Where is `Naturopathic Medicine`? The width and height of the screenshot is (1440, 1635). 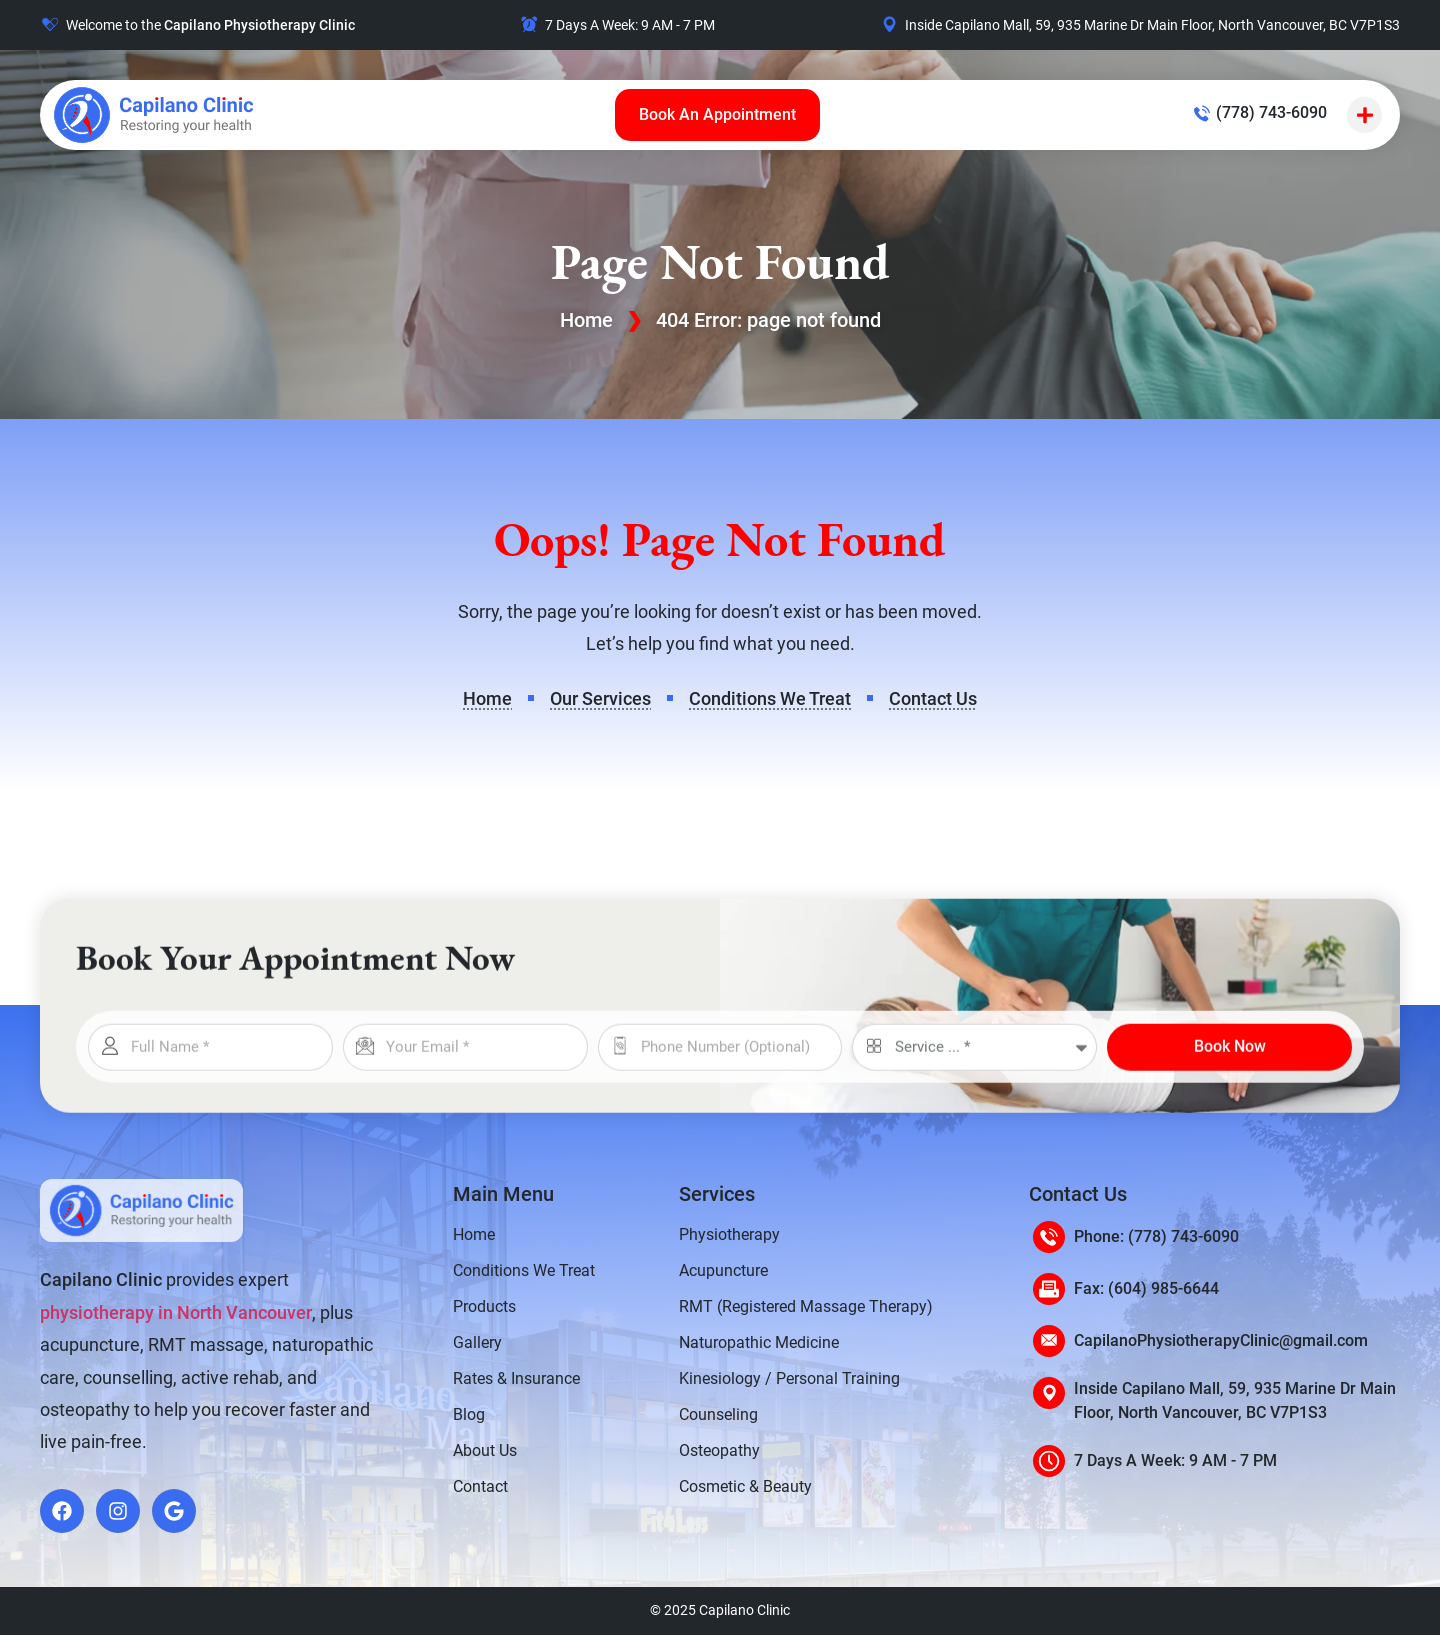 Naturopathic Medicine is located at coordinates (759, 1342).